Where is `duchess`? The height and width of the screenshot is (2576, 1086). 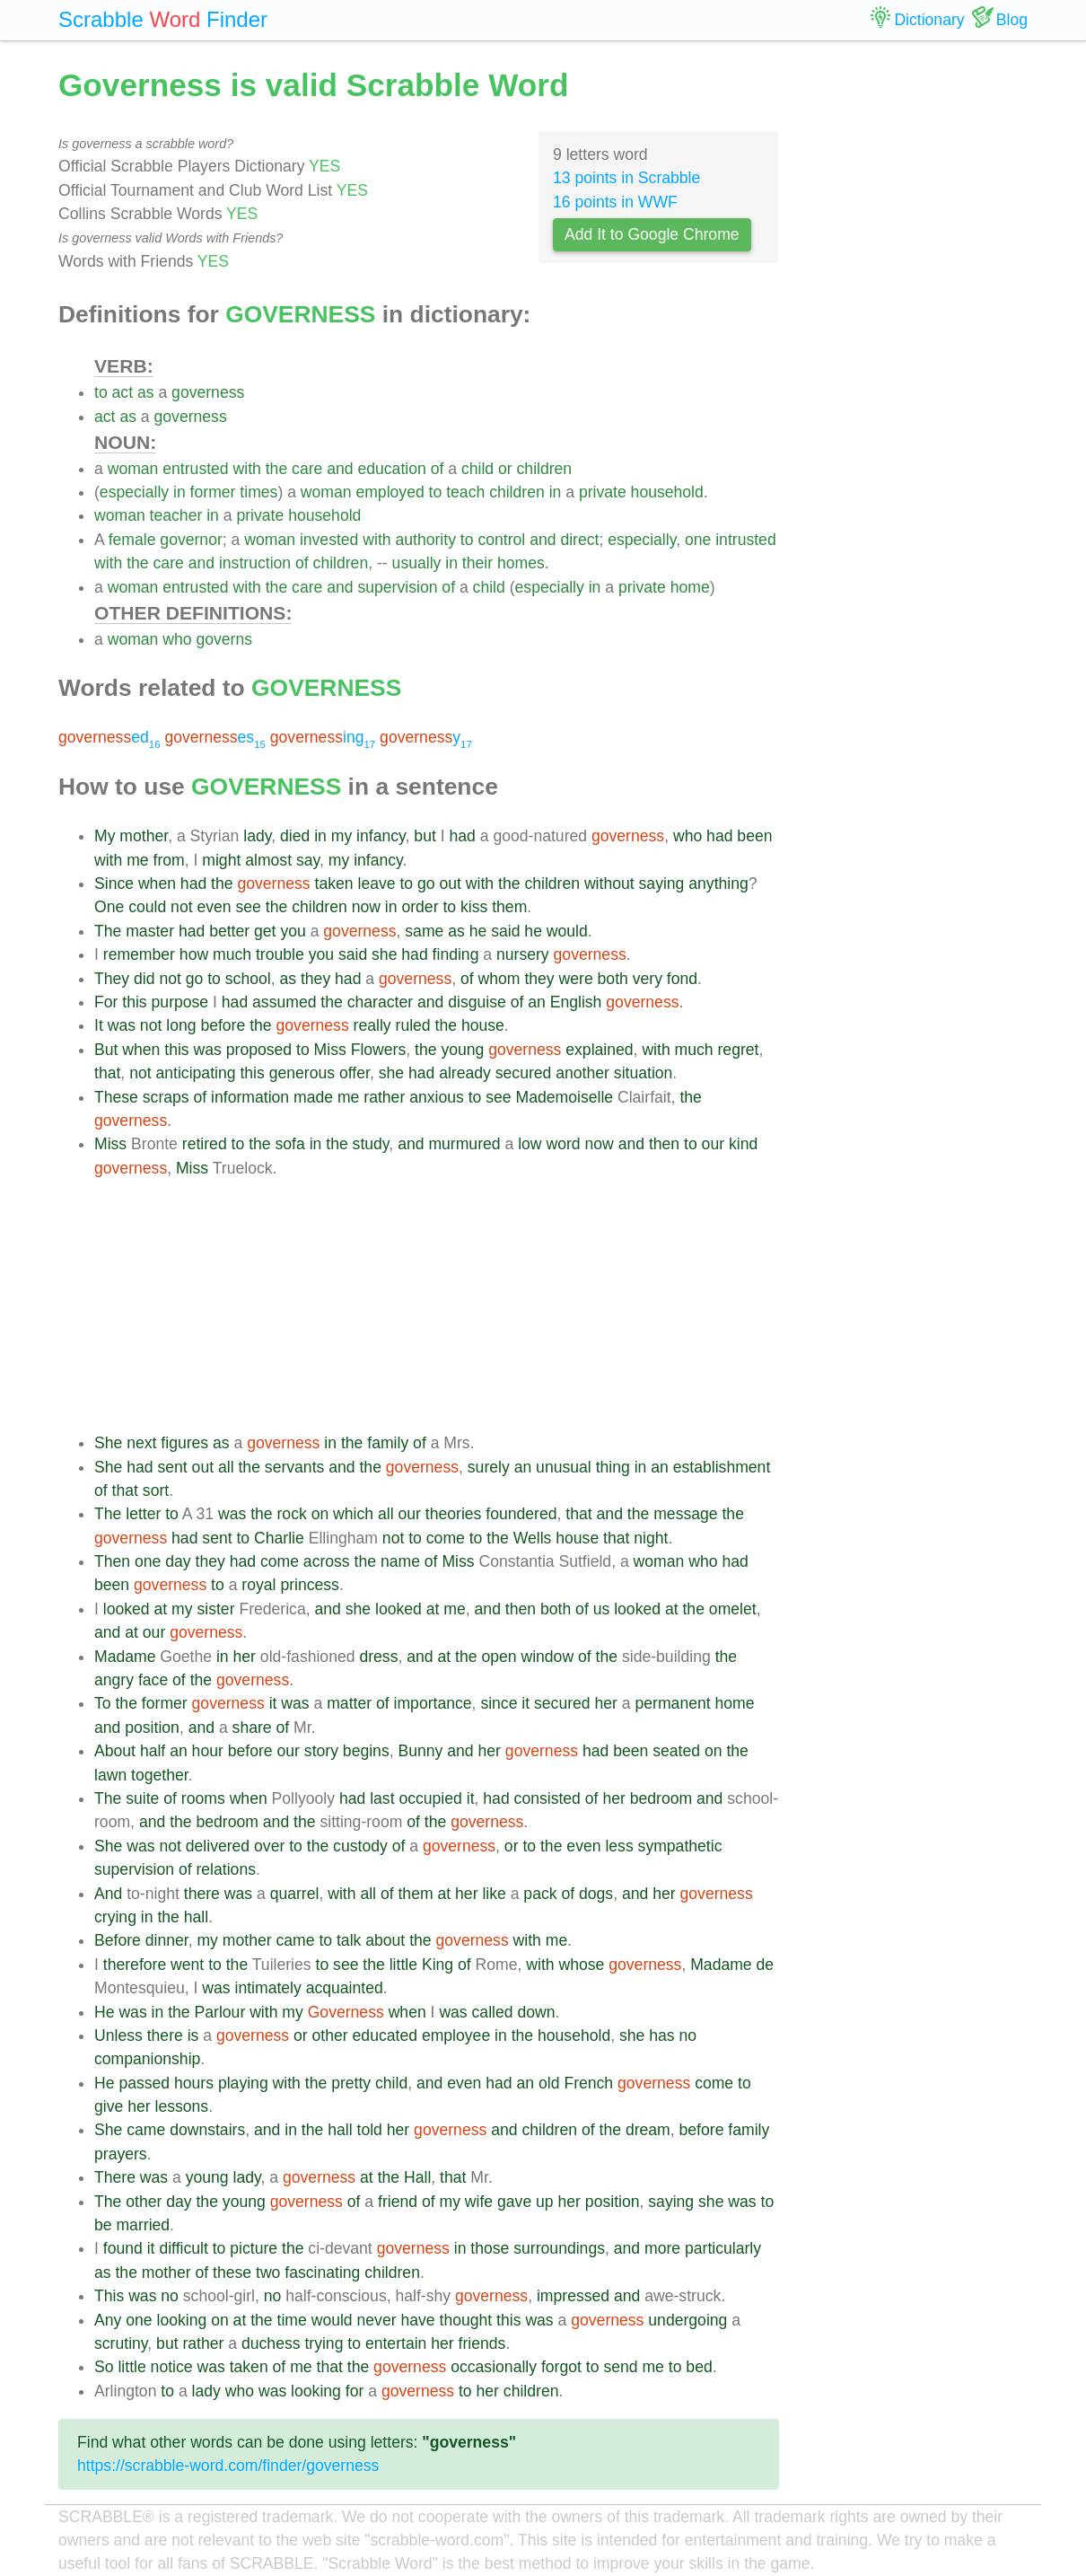
duchess is located at coordinates (271, 2343).